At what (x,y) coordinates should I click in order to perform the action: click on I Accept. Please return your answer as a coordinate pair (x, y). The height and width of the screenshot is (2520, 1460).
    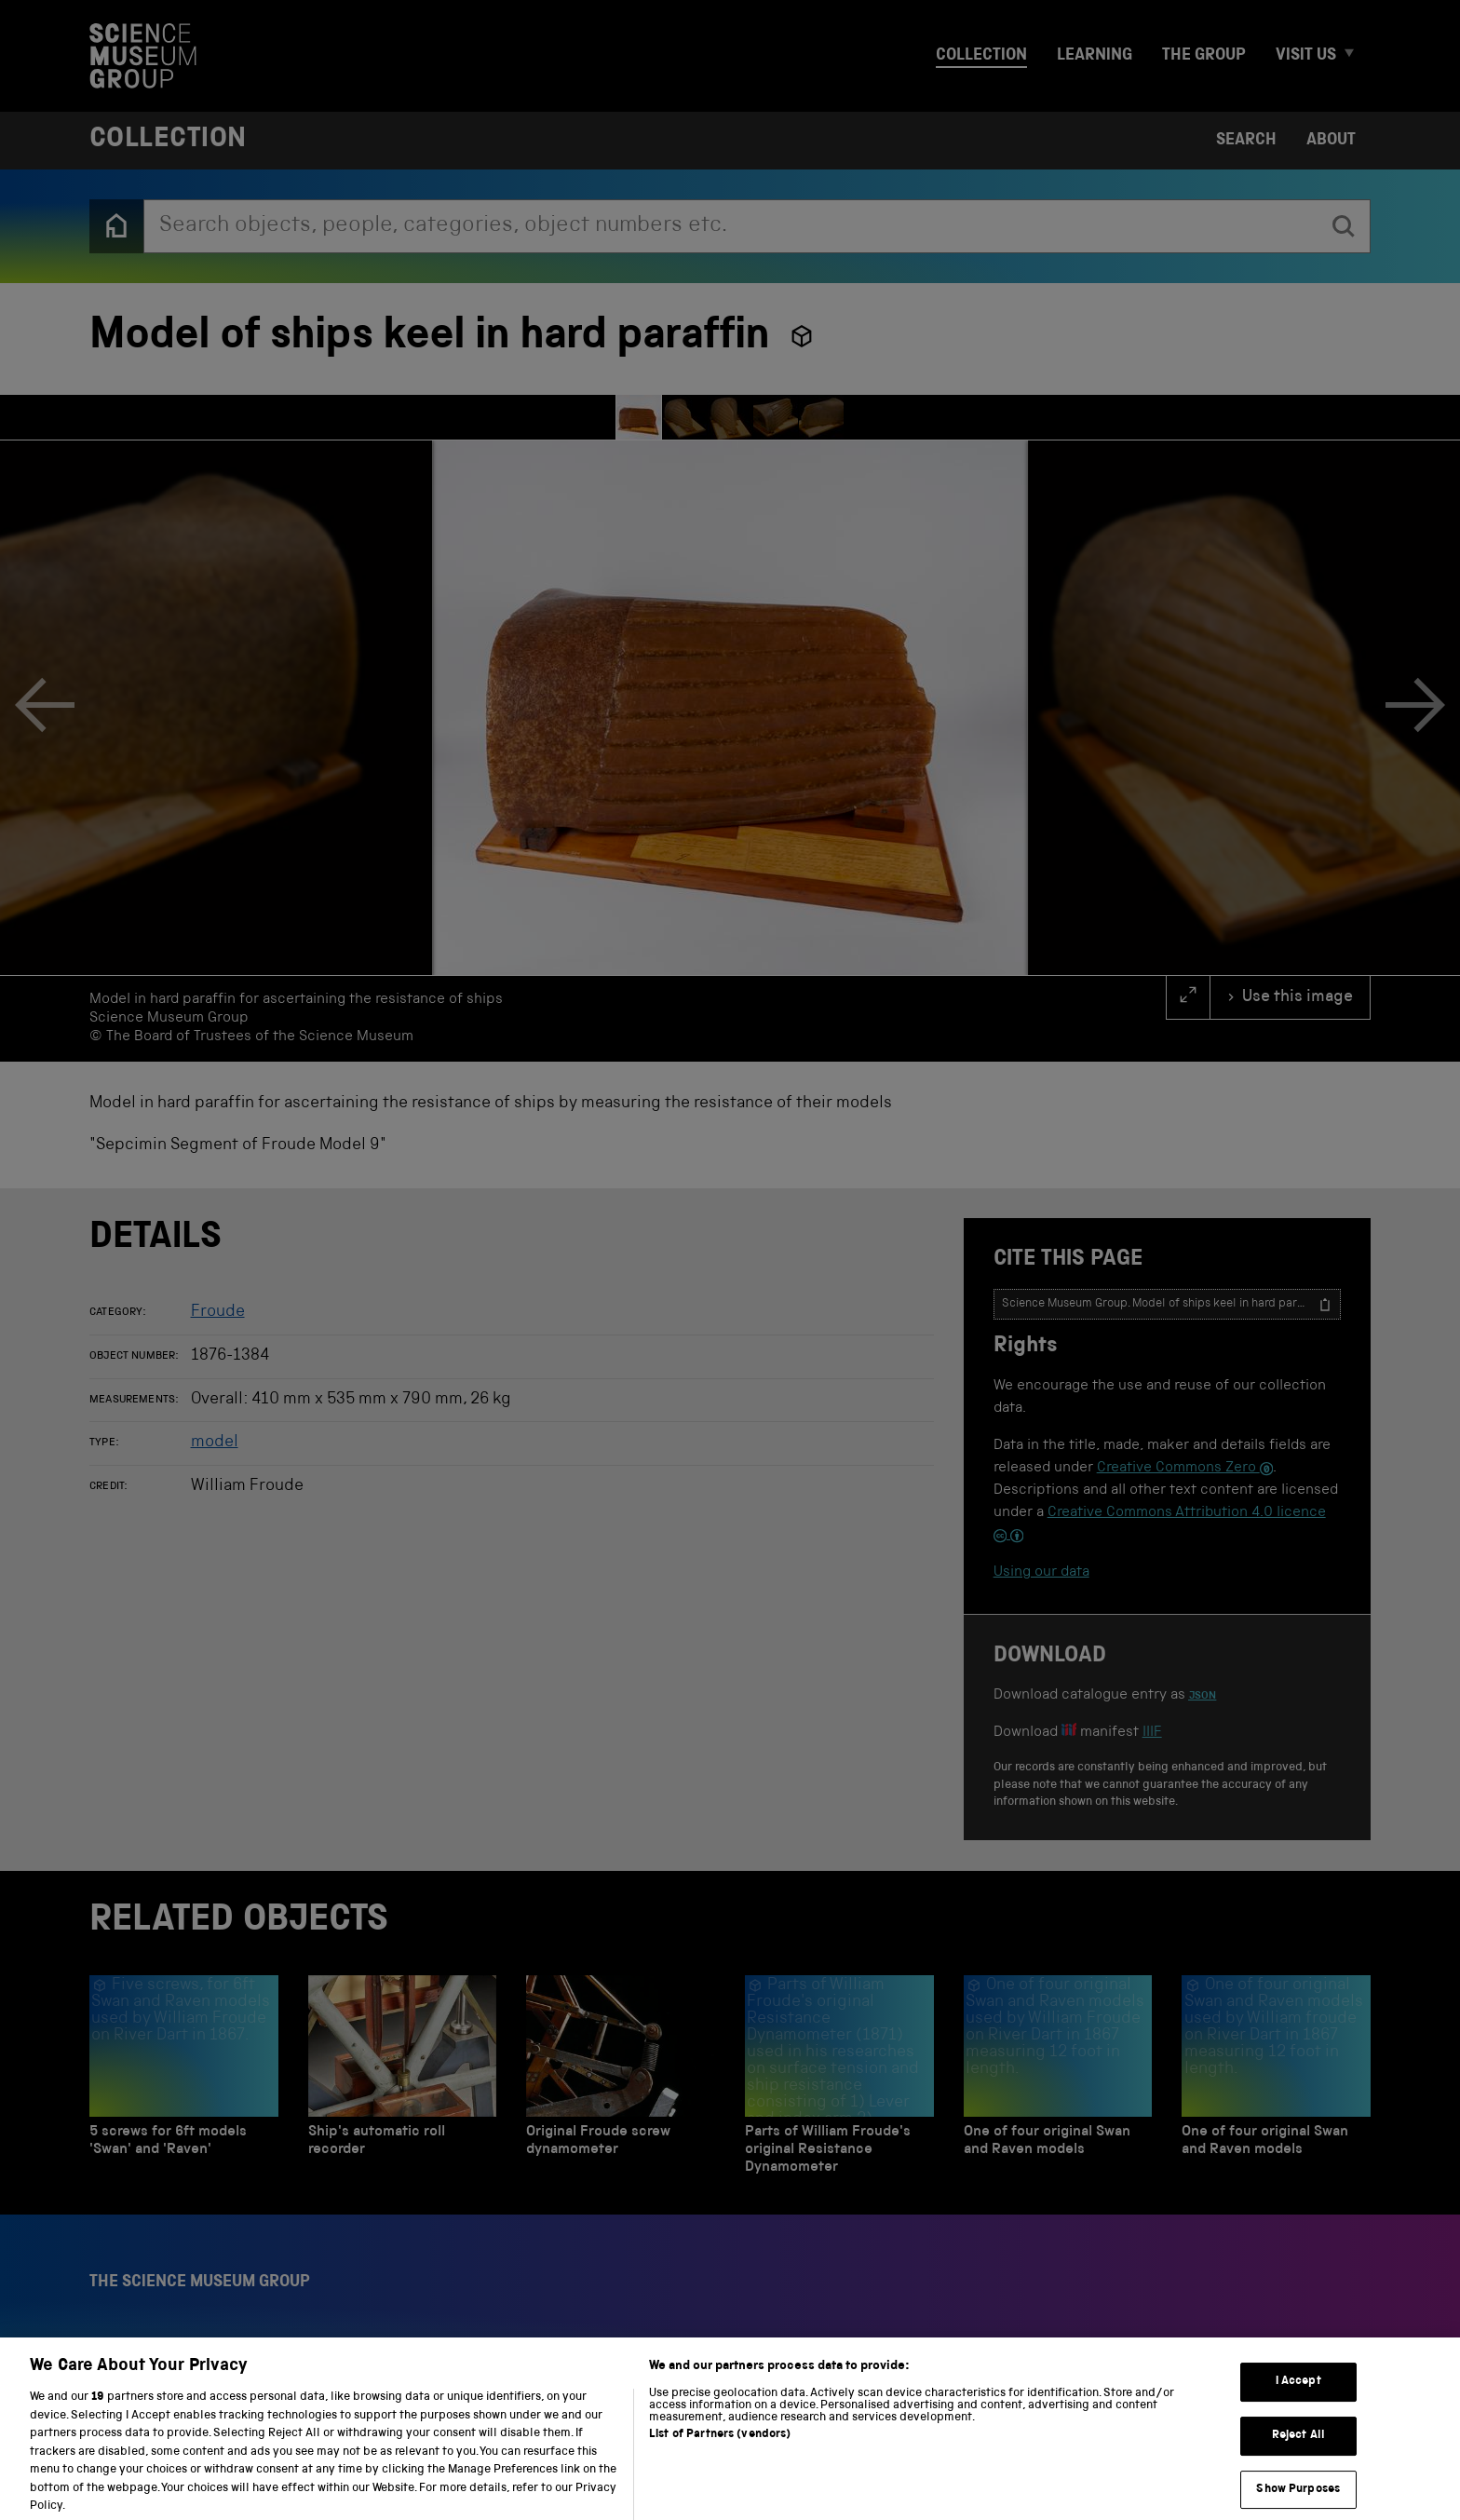
    Looking at the image, I should click on (1298, 2397).